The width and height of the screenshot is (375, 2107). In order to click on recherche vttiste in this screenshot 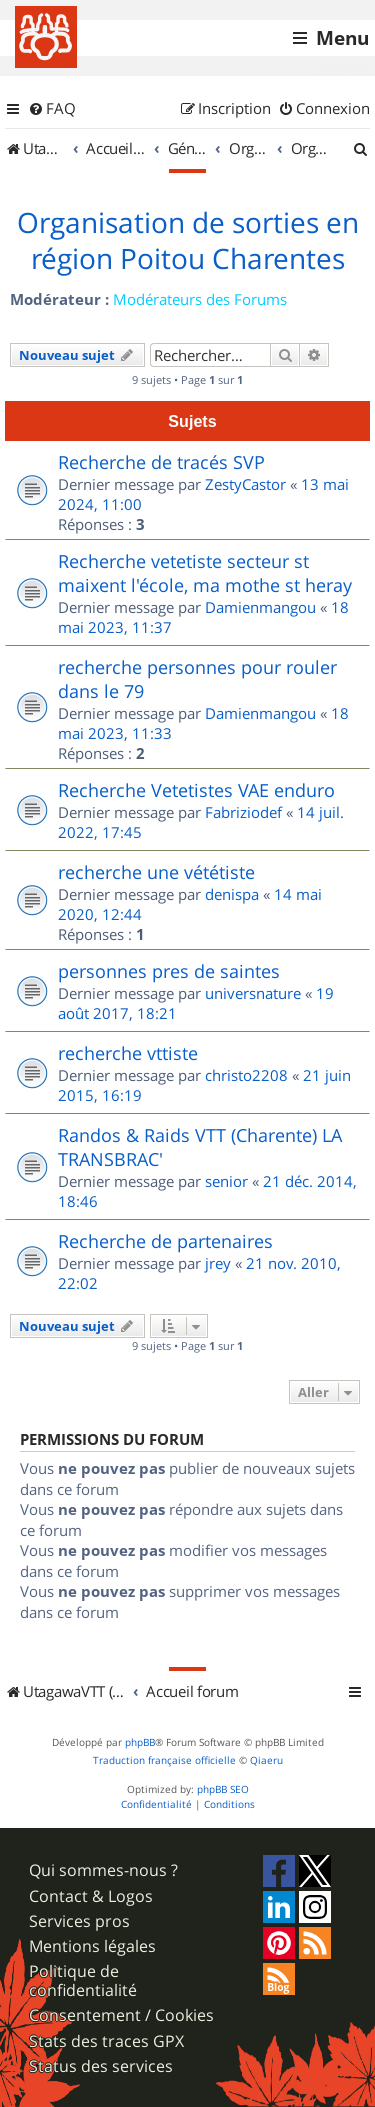, I will do `click(128, 1053)`.